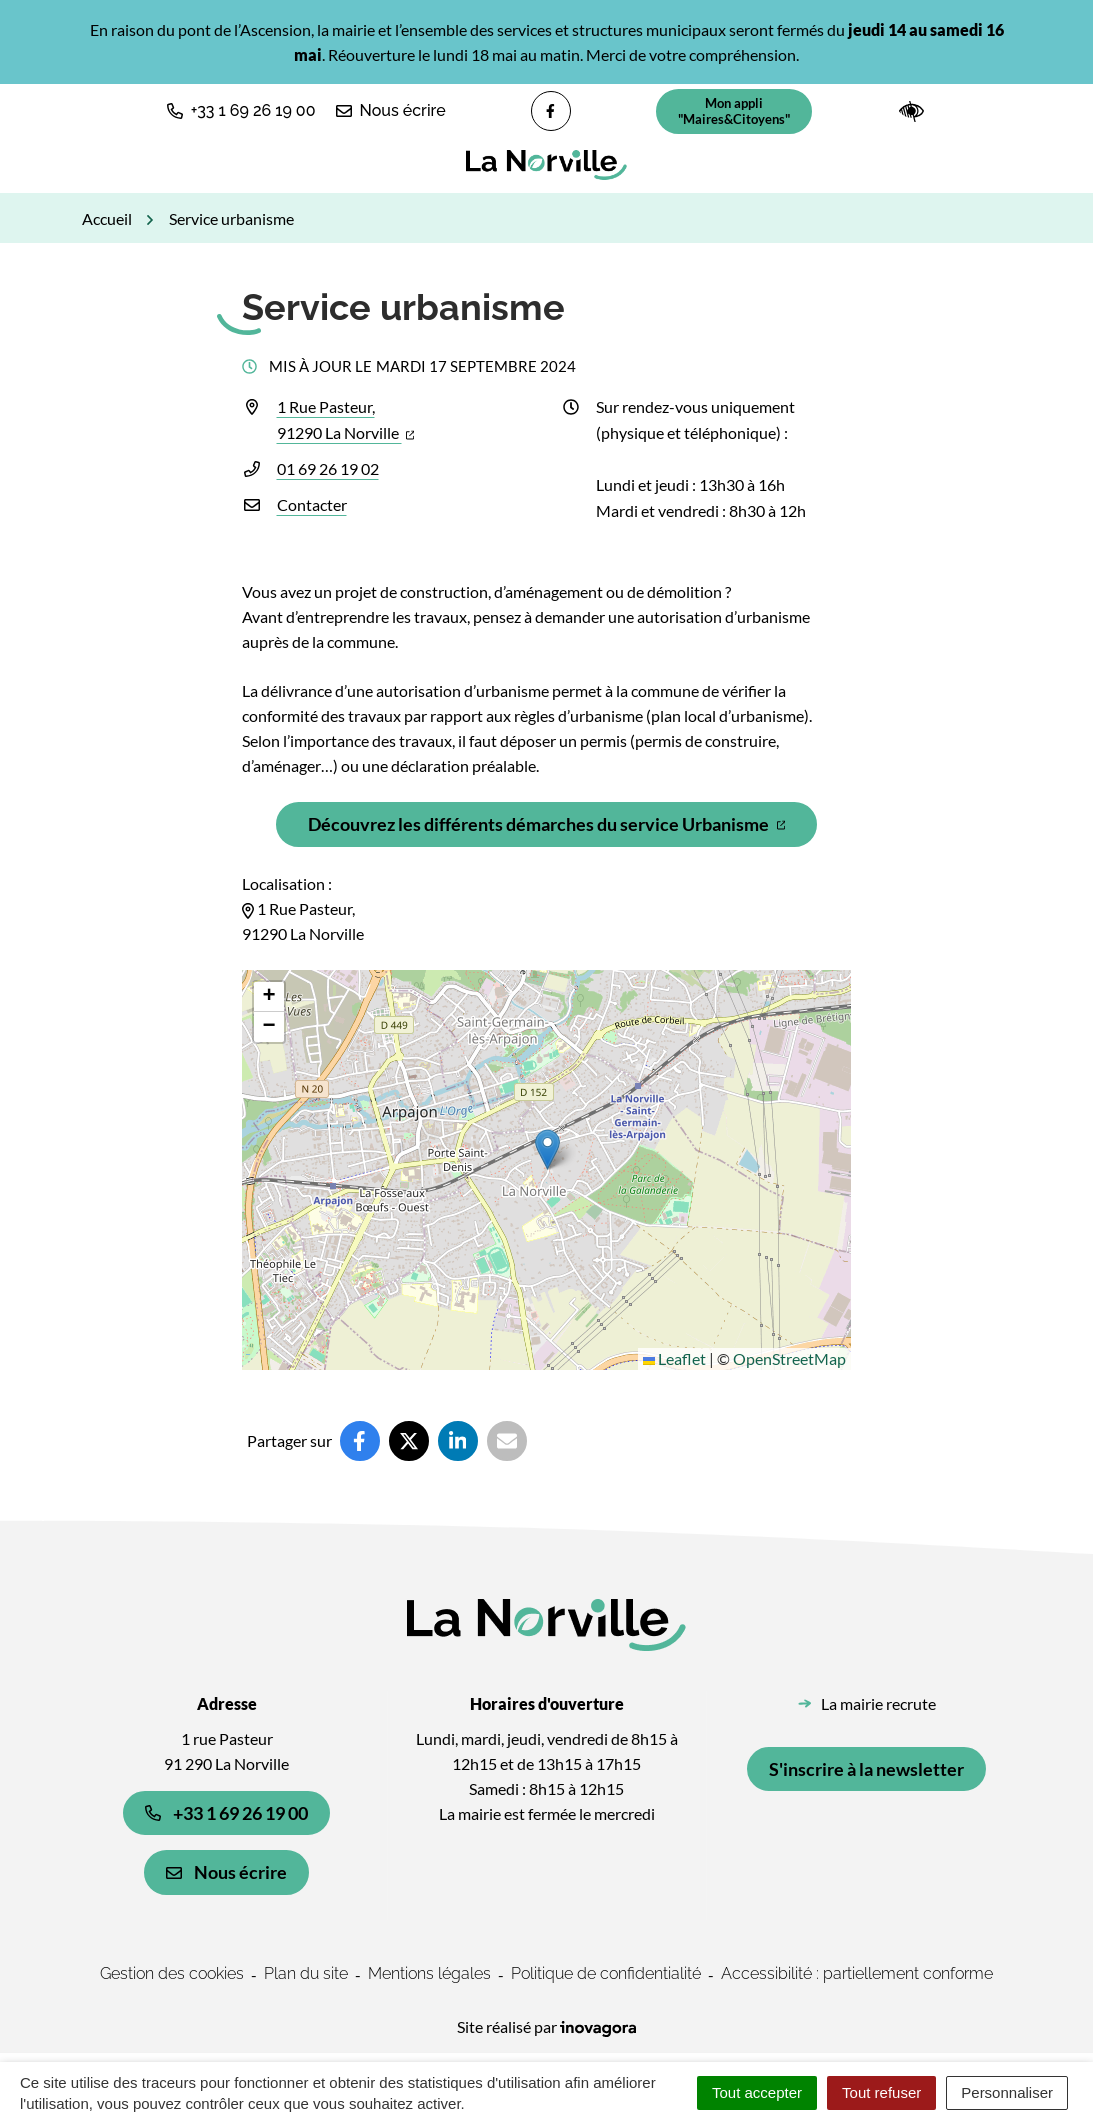 This screenshot has height=2124, width=1093. I want to click on Plan du site, so click(306, 1973).